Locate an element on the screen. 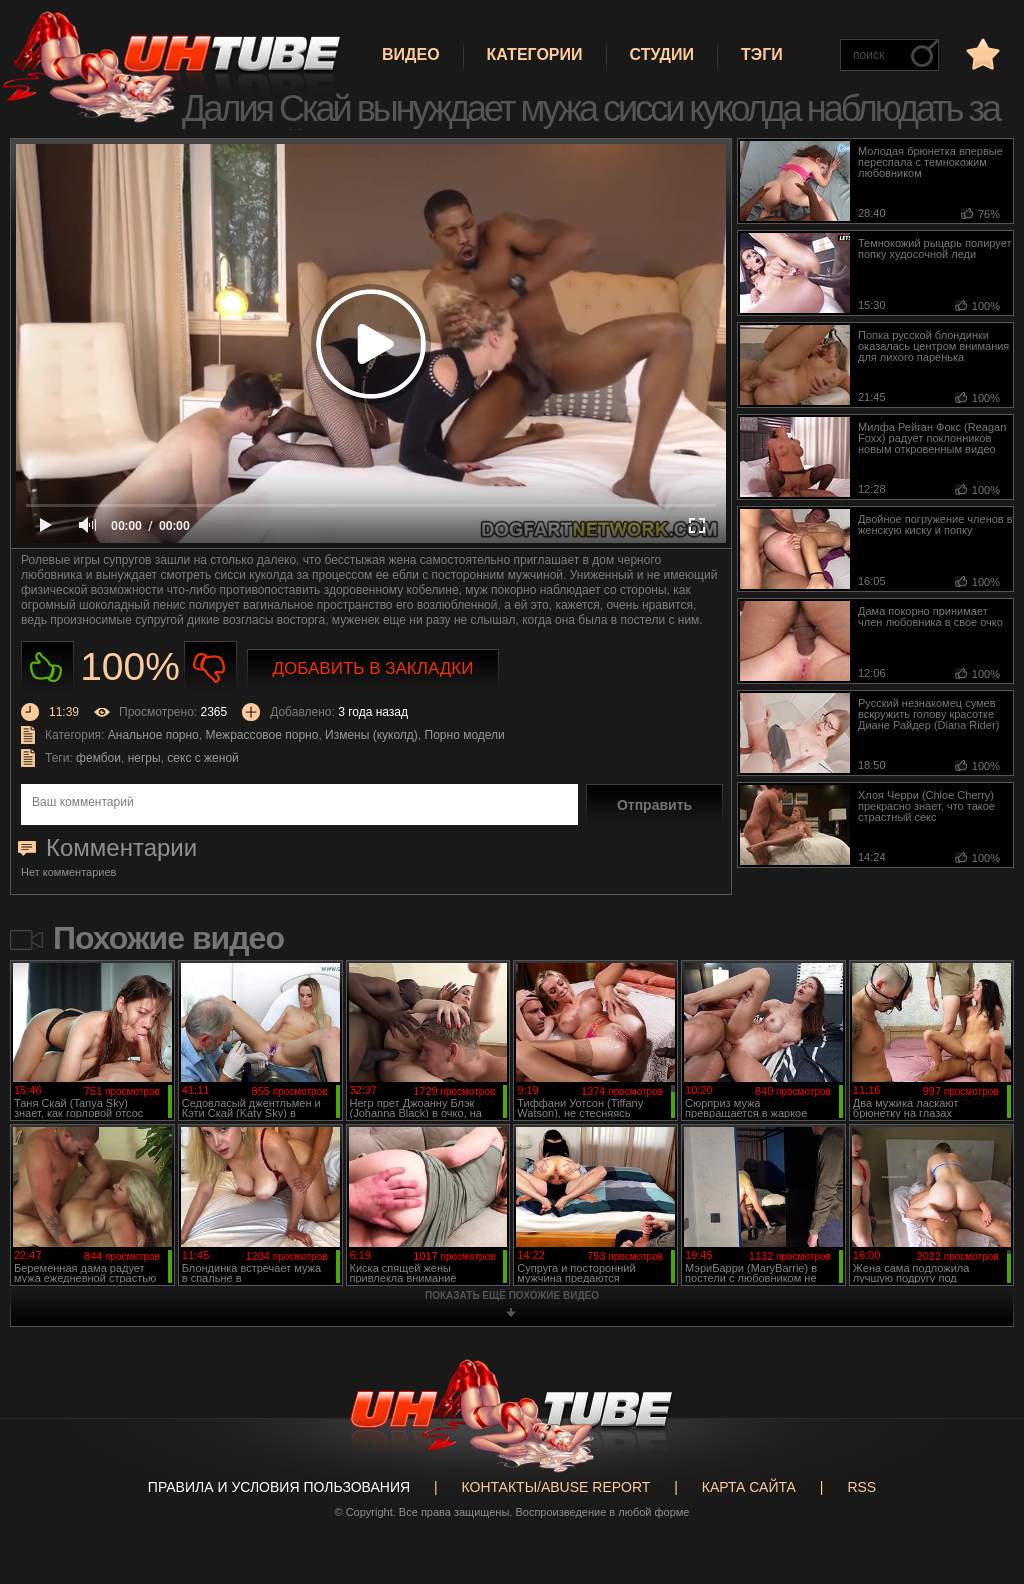  Добавить в закладки is located at coordinates (373, 668).